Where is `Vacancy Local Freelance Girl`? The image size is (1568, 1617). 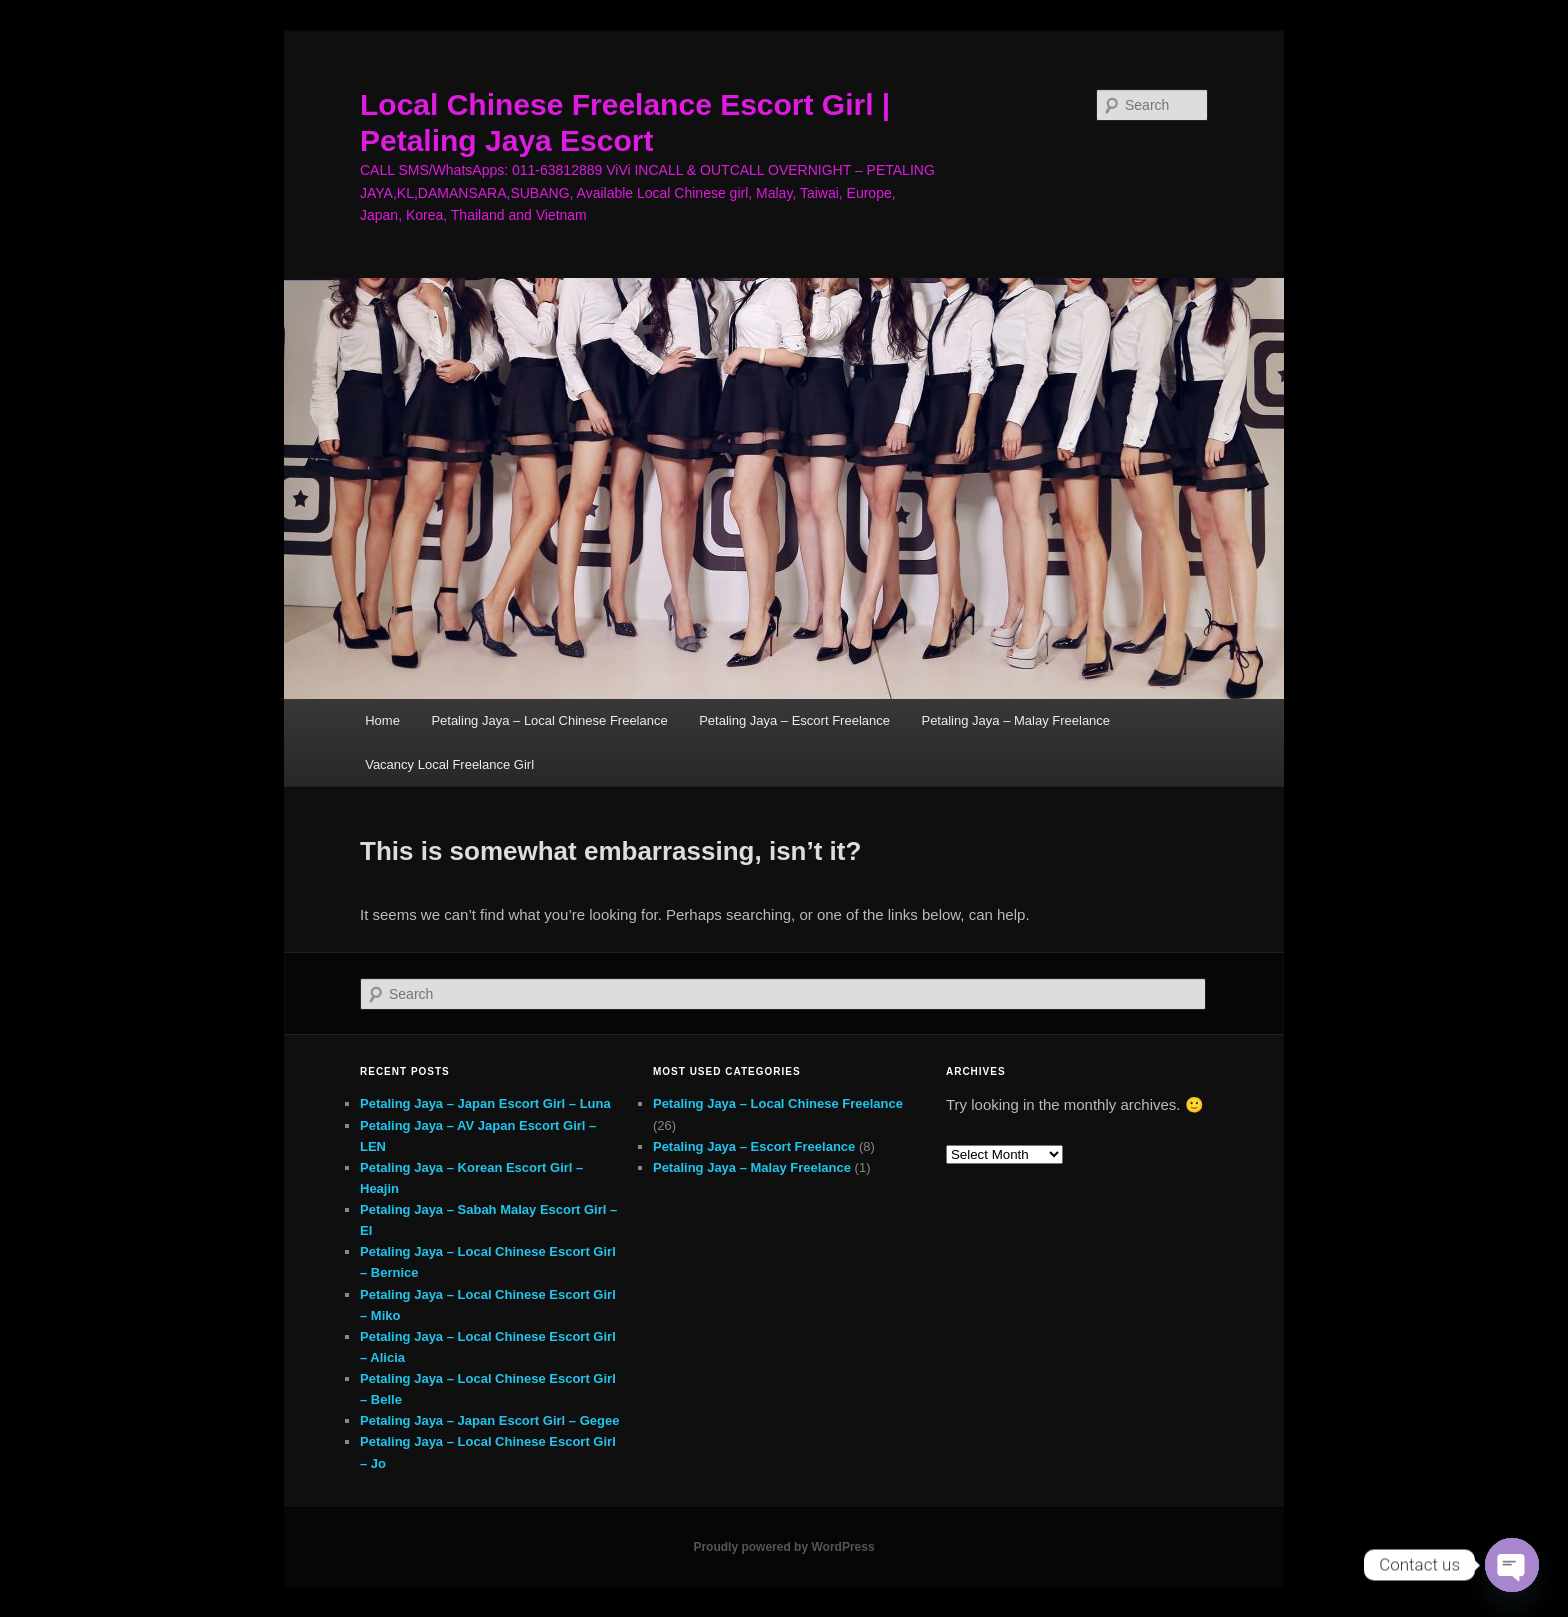
Vacancy Local Freelance Girl is located at coordinates (449, 764).